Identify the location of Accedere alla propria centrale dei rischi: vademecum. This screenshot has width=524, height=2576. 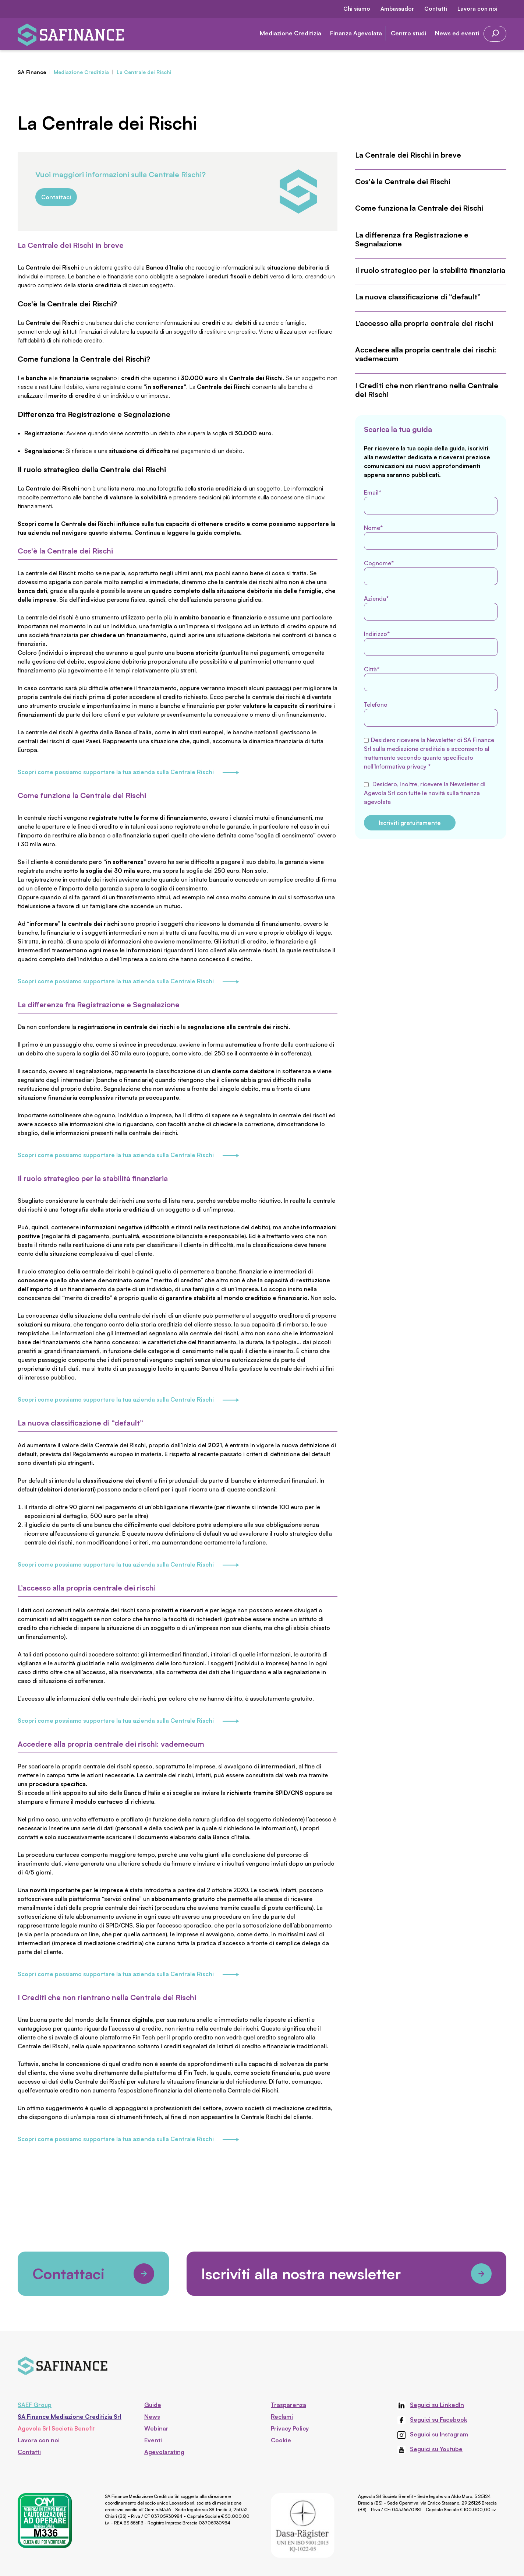
(425, 354).